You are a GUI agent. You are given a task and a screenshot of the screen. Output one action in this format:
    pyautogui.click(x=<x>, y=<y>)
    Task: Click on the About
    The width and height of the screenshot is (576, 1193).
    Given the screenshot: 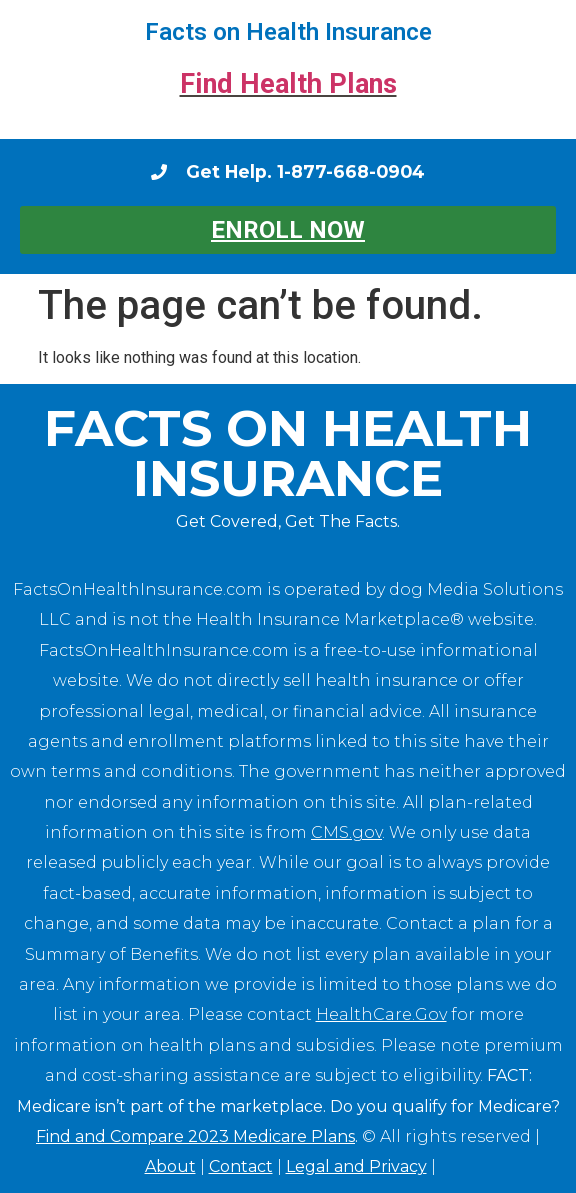 What is the action you would take?
    pyautogui.click(x=170, y=1166)
    